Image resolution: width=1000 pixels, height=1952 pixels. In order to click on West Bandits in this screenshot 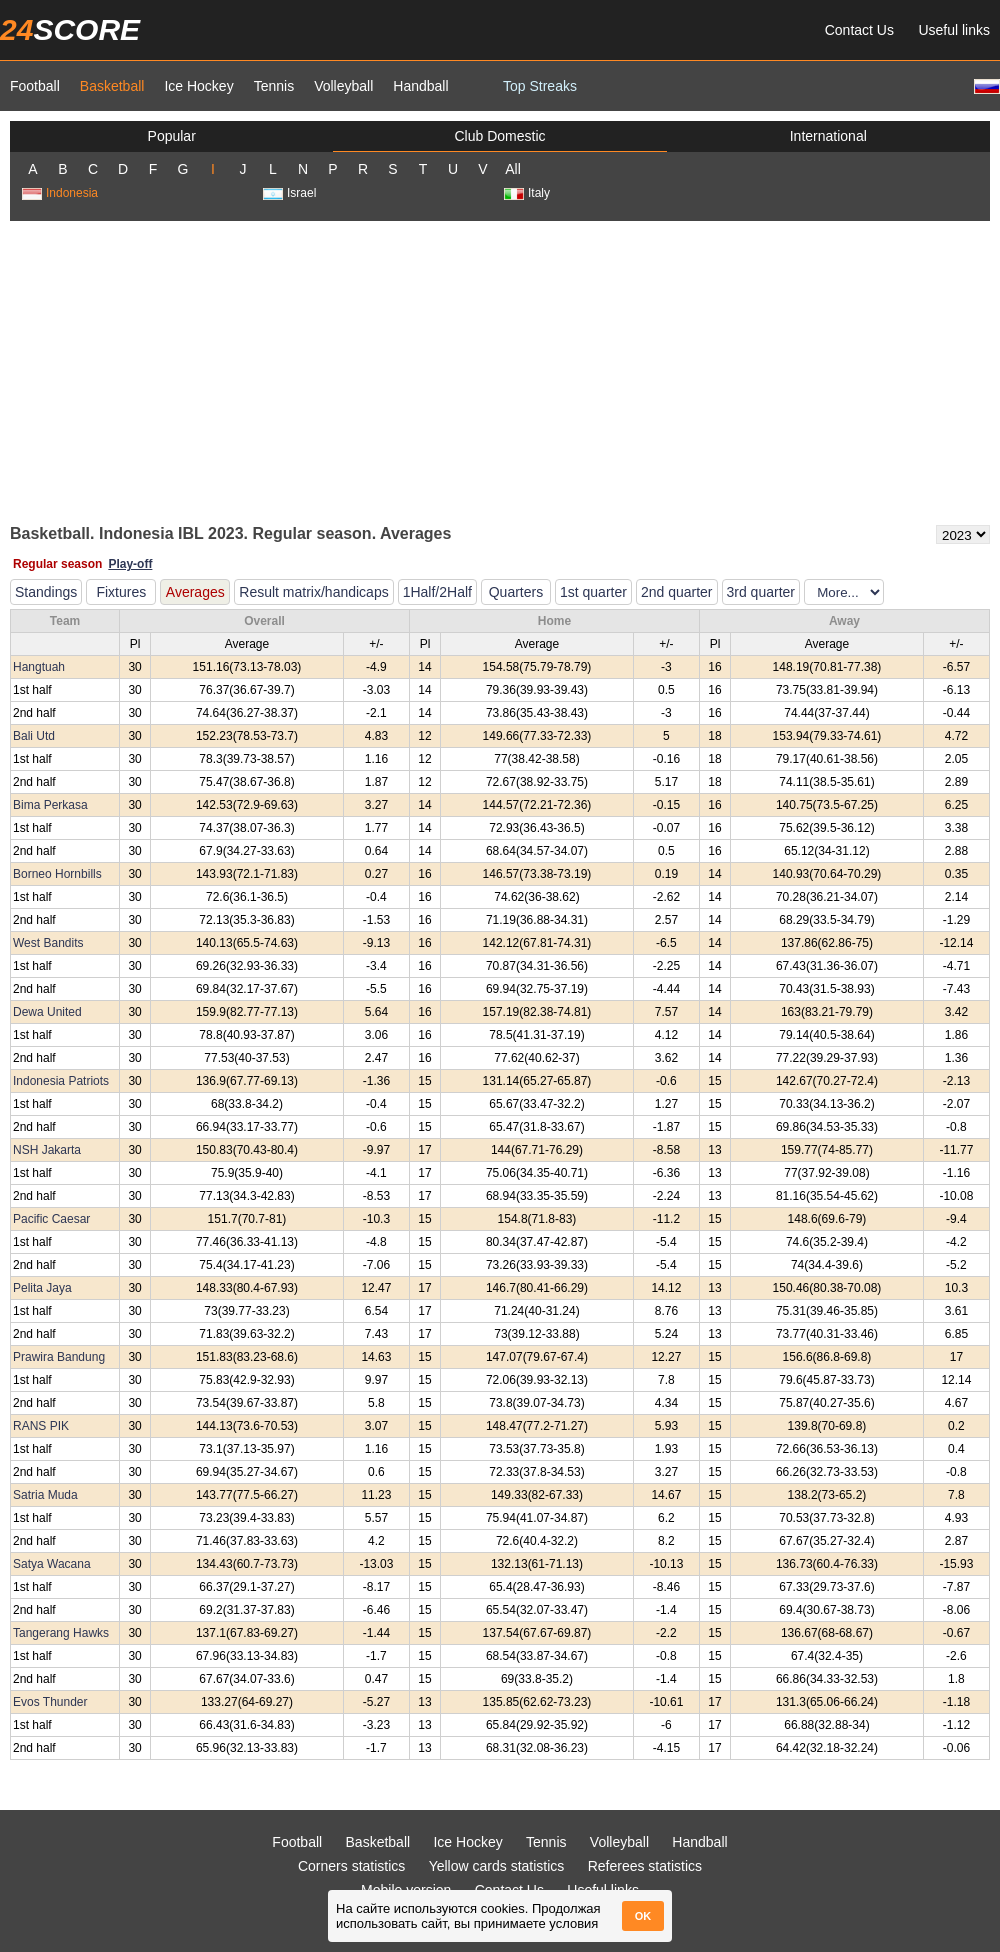, I will do `click(48, 943)`.